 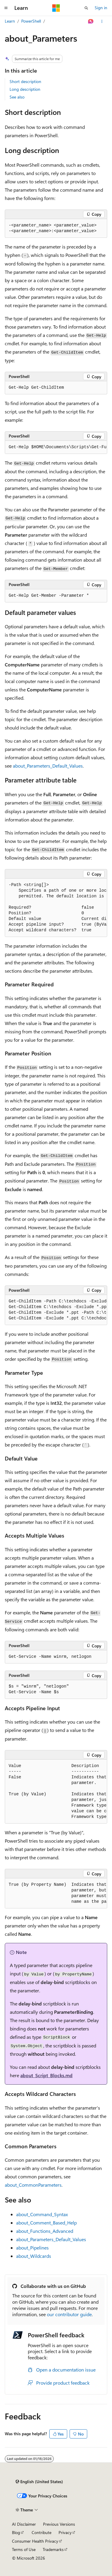 I want to click on [Content language selector. Currently set to English (United States).], so click(x=39, y=2481).